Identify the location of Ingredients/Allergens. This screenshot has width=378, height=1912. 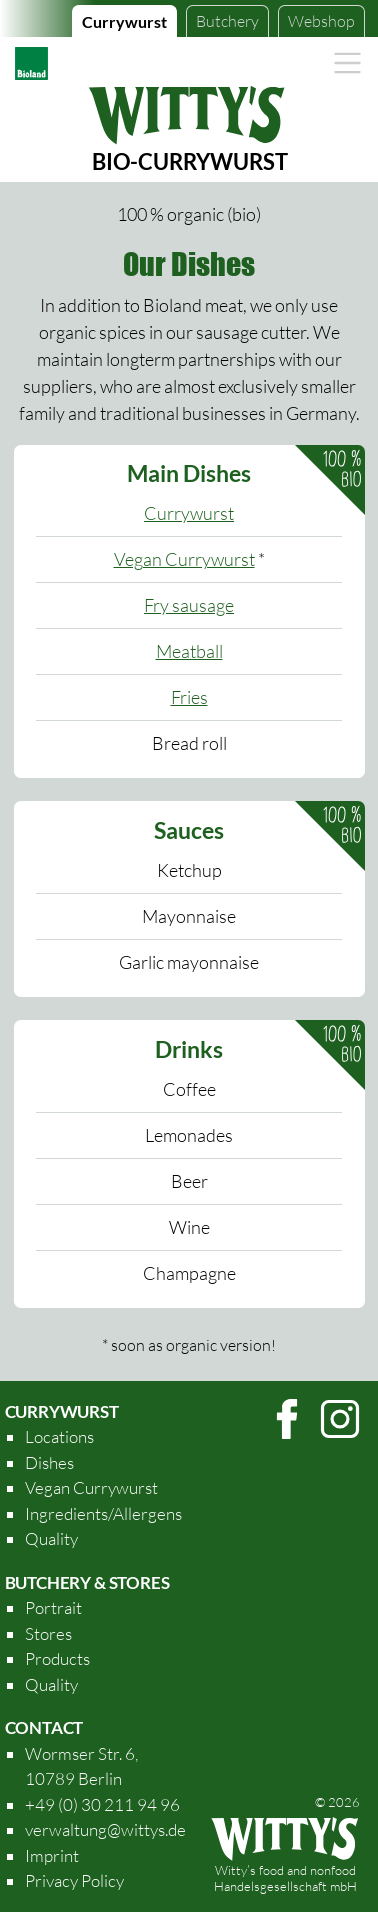
(103, 1513).